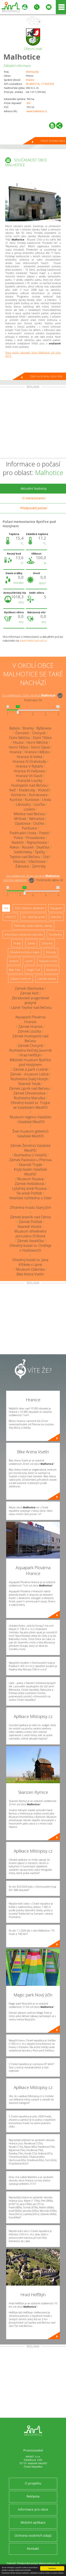  I want to click on Hranice V-Rybáře, so click(29, 766).